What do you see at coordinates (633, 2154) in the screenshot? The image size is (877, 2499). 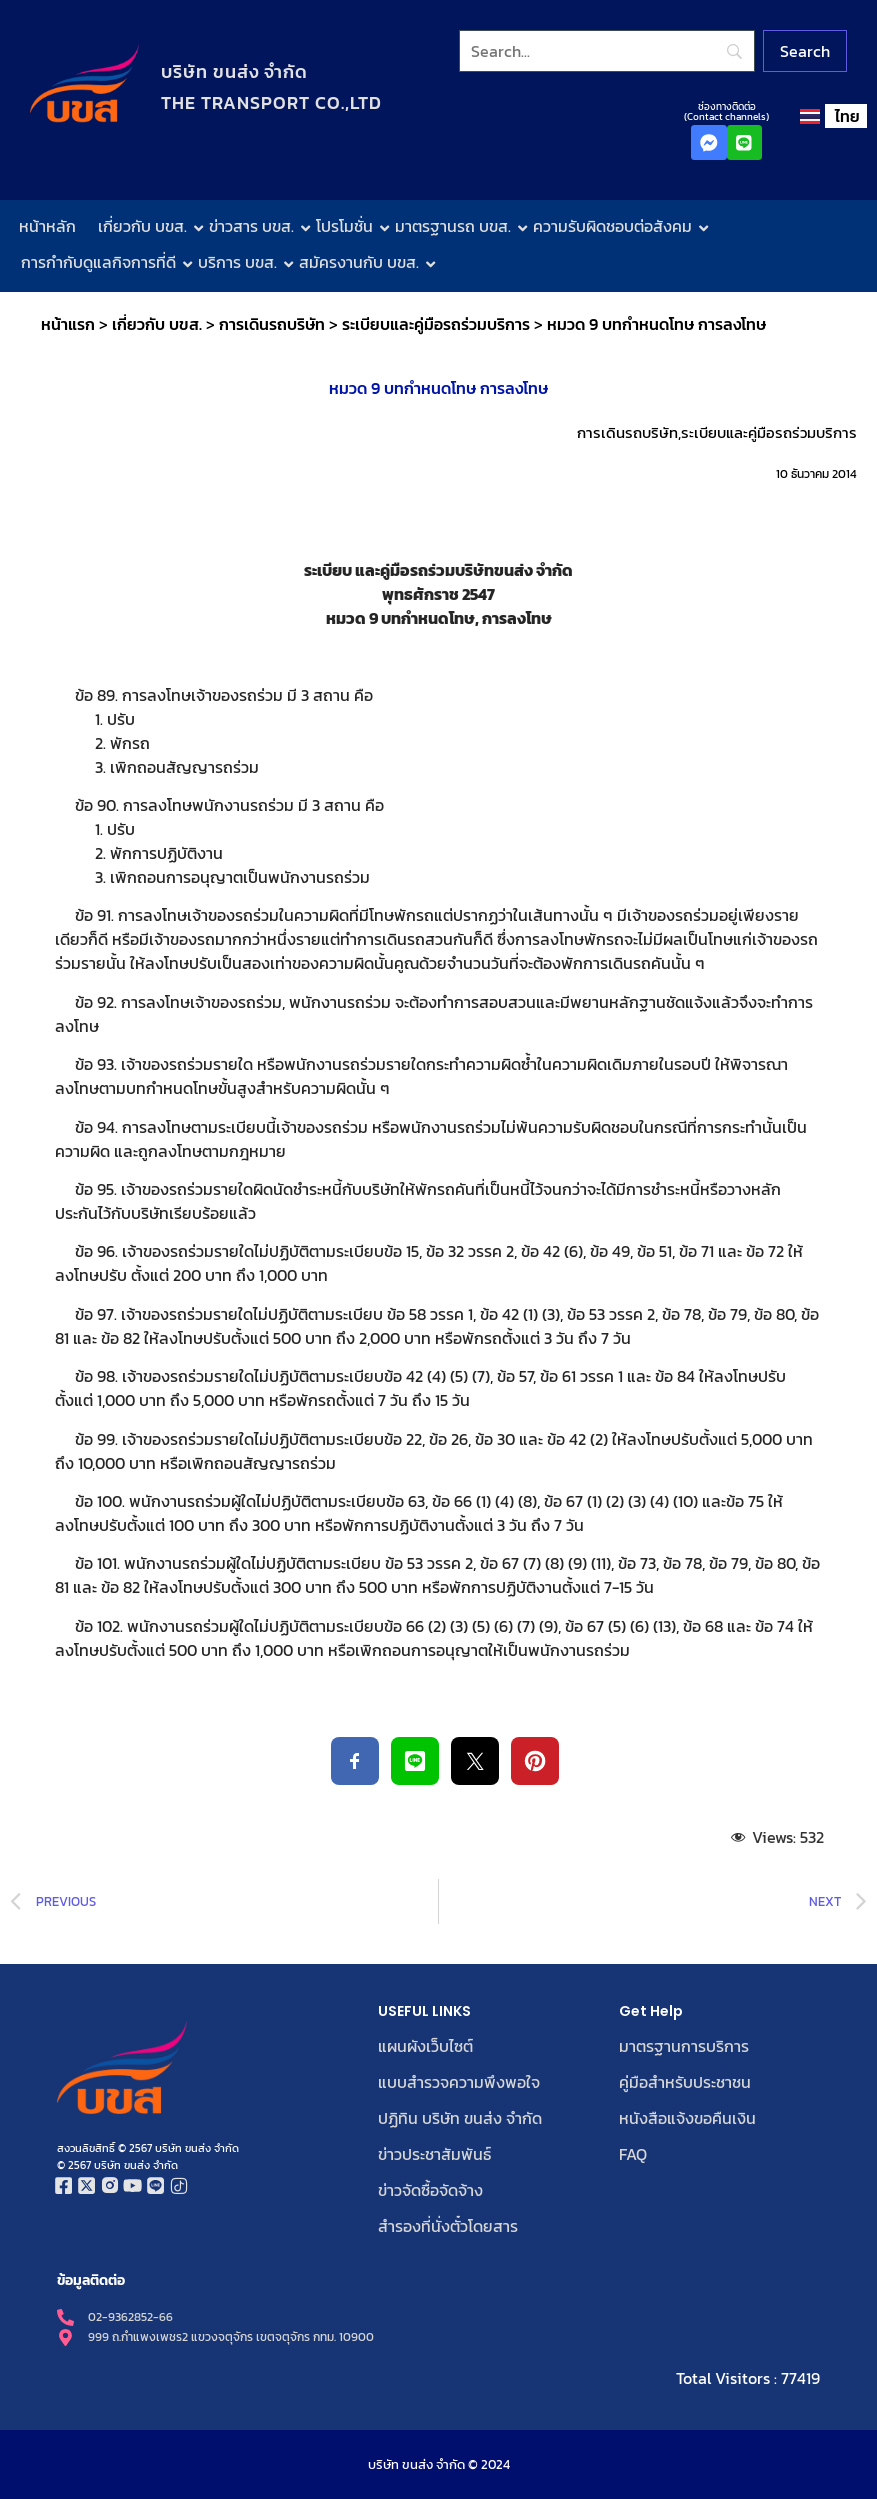 I see `FAQ` at bounding box center [633, 2154].